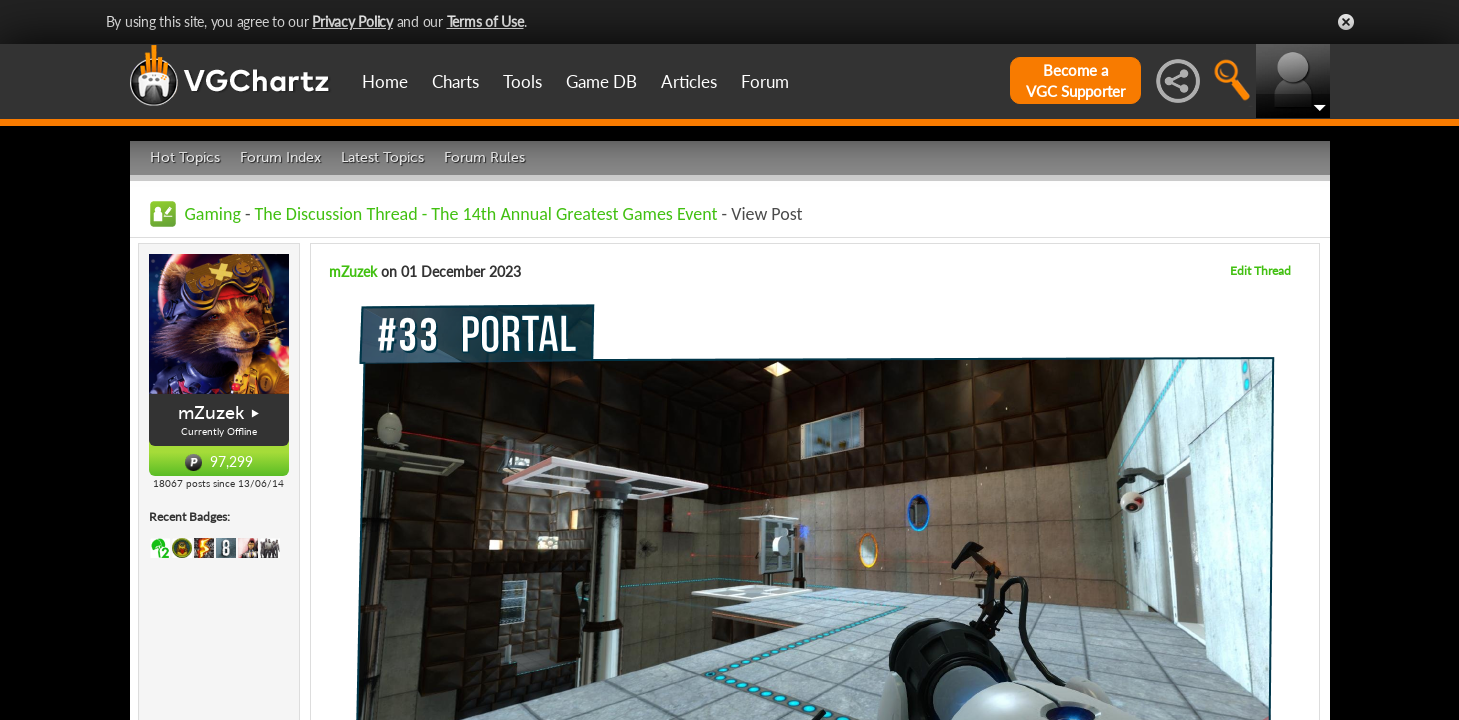 This screenshot has width=1459, height=720. Describe the element at coordinates (486, 214) in the screenshot. I see `The Discussion Thread - The 14th Annual Greatest Games Event` at that location.